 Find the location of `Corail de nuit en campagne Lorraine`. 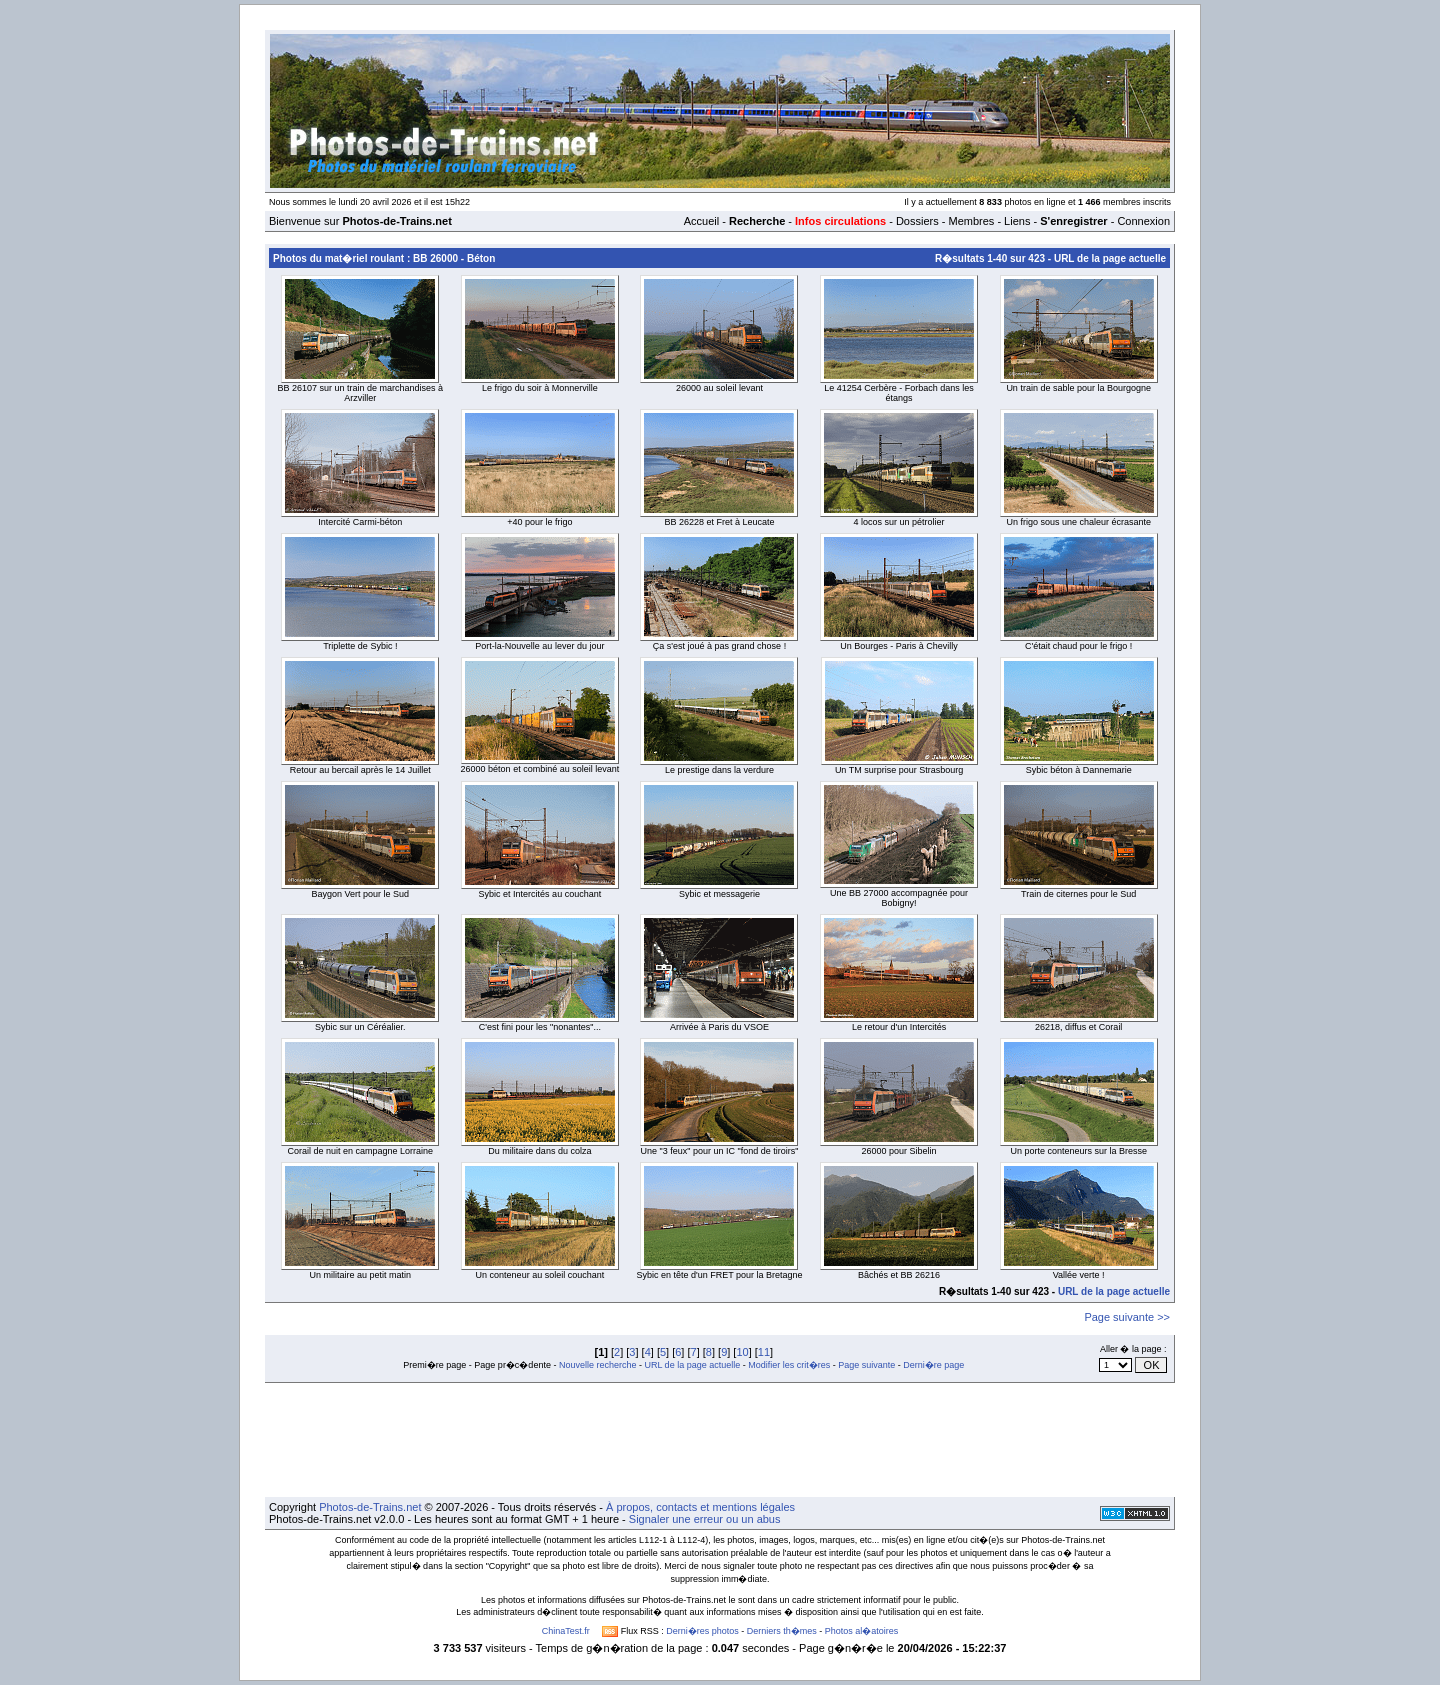

Corail de nuit en campagne Lorraine is located at coordinates (361, 1151).